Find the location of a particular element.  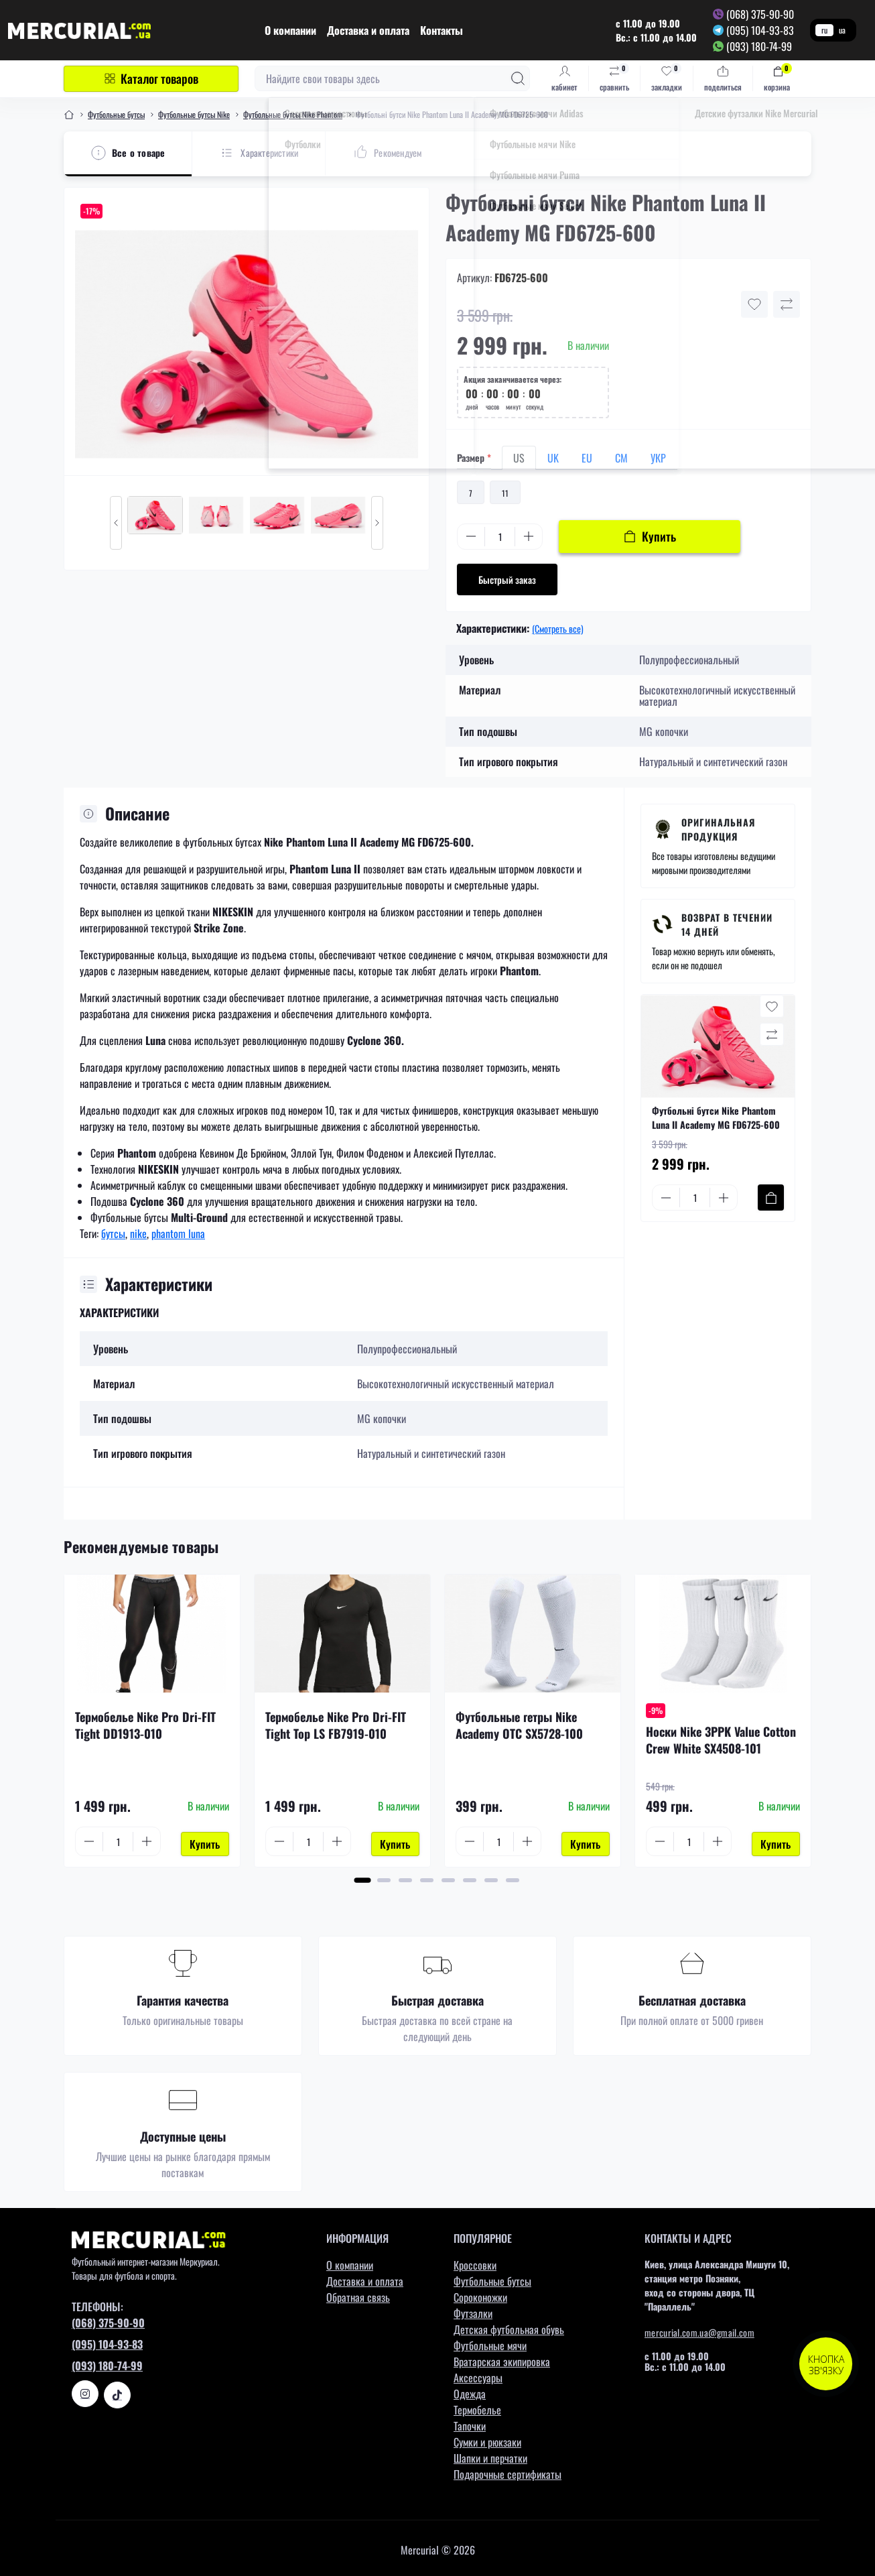

Обратная связь is located at coordinates (358, 2294).